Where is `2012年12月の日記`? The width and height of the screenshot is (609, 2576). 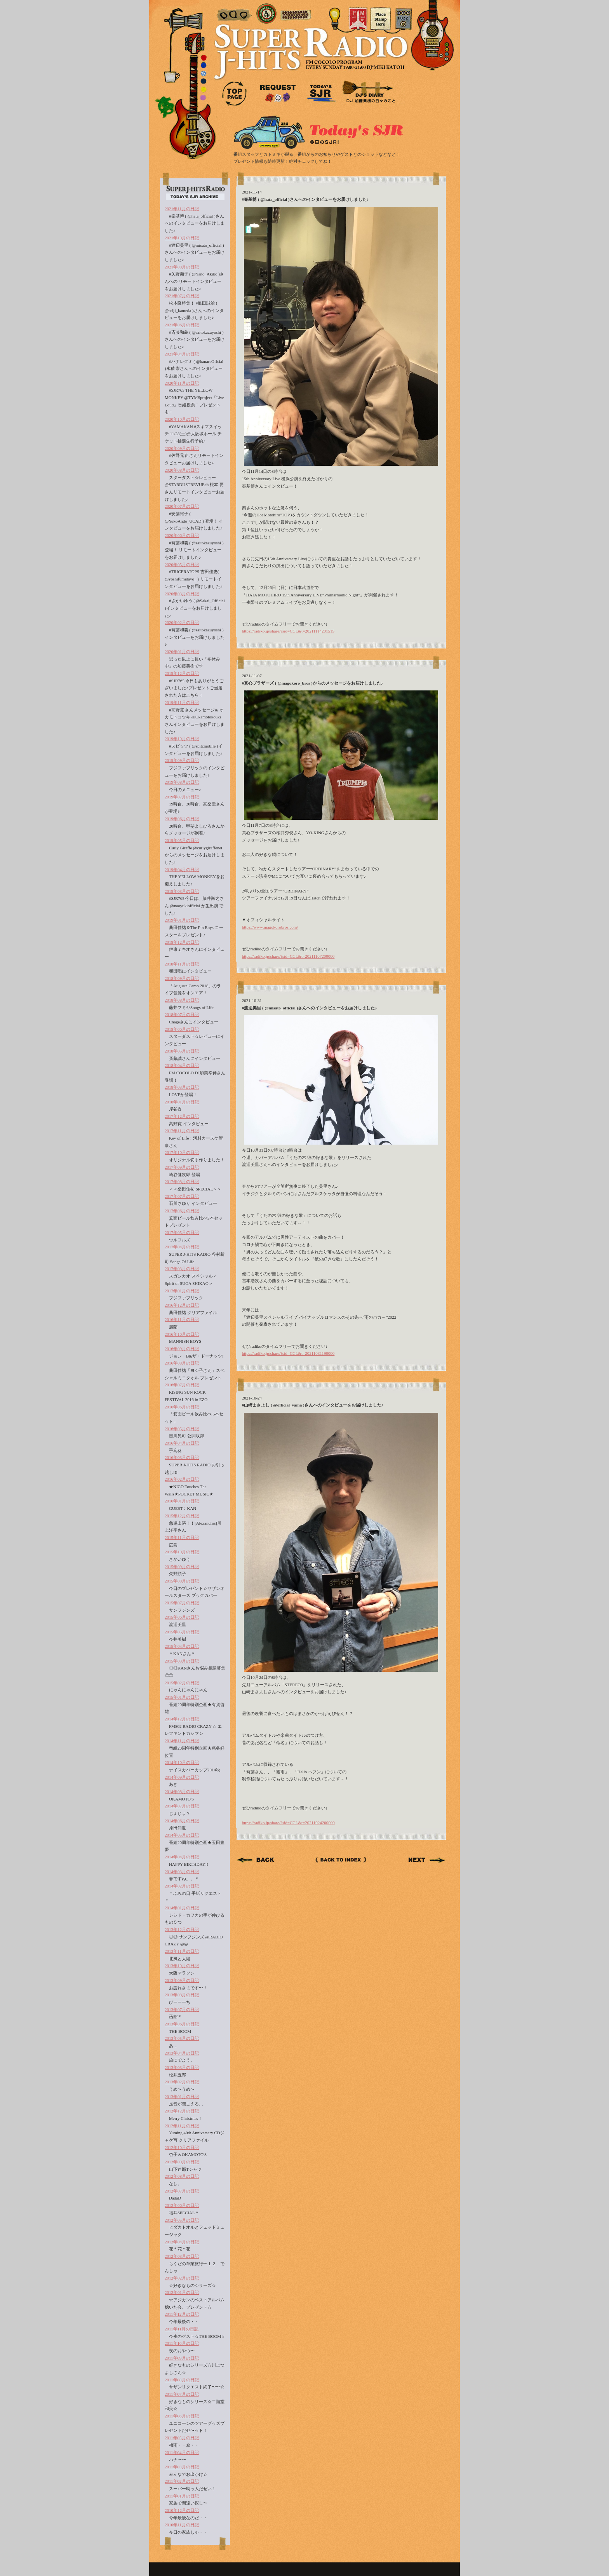
2012年12月の日記 is located at coordinates (182, 2111).